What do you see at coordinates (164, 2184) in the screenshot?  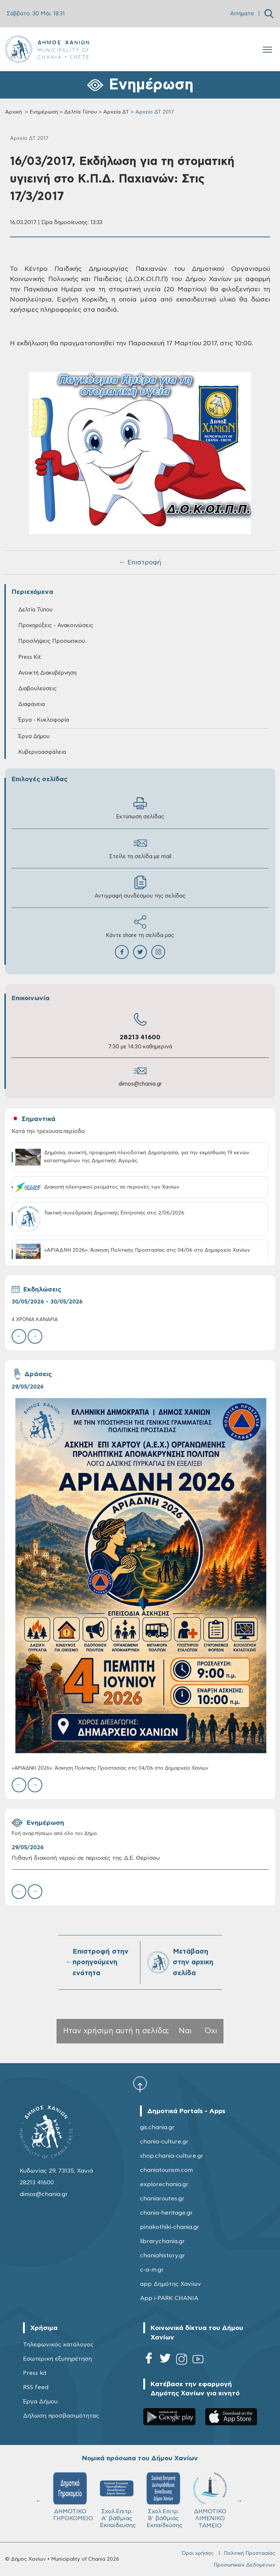 I see `explorechania.gr` at bounding box center [164, 2184].